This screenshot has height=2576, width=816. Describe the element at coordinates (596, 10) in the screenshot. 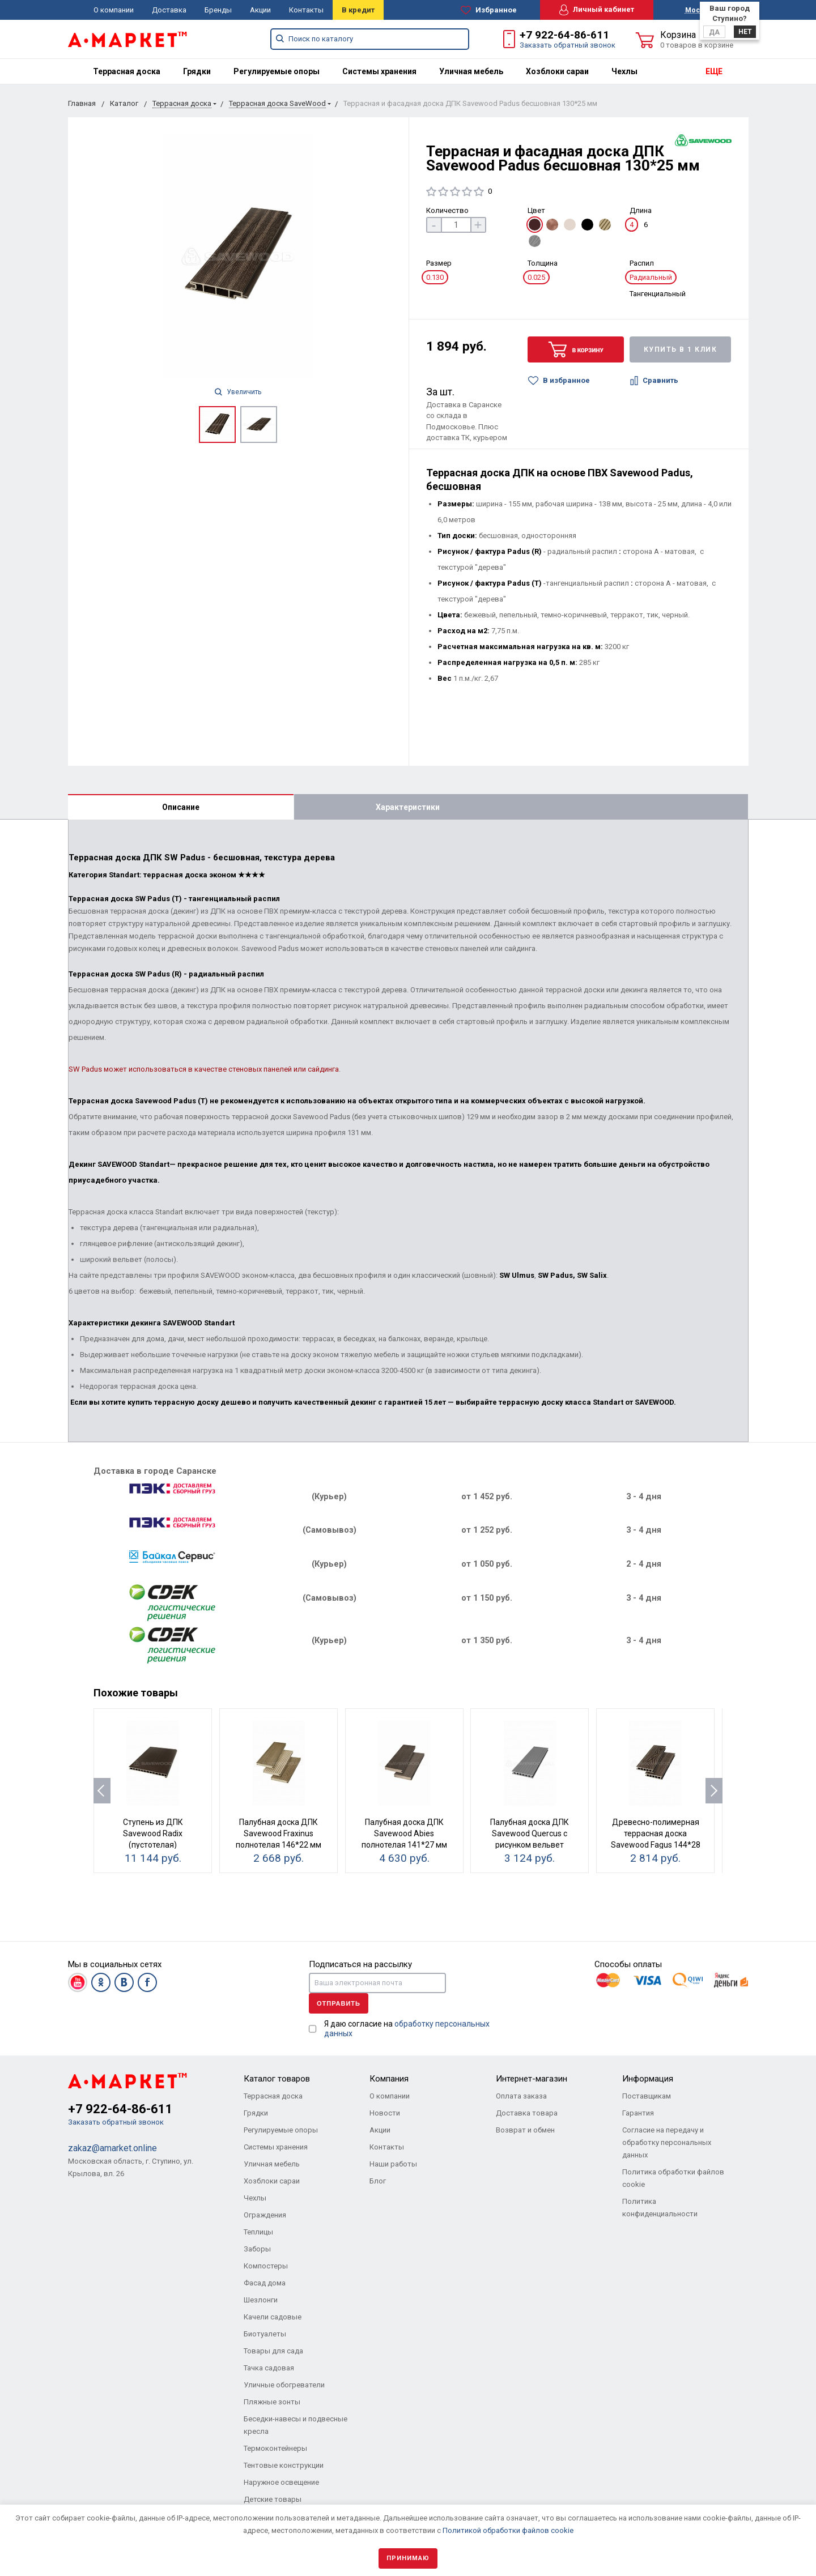

I see `Личный кабинет` at that location.